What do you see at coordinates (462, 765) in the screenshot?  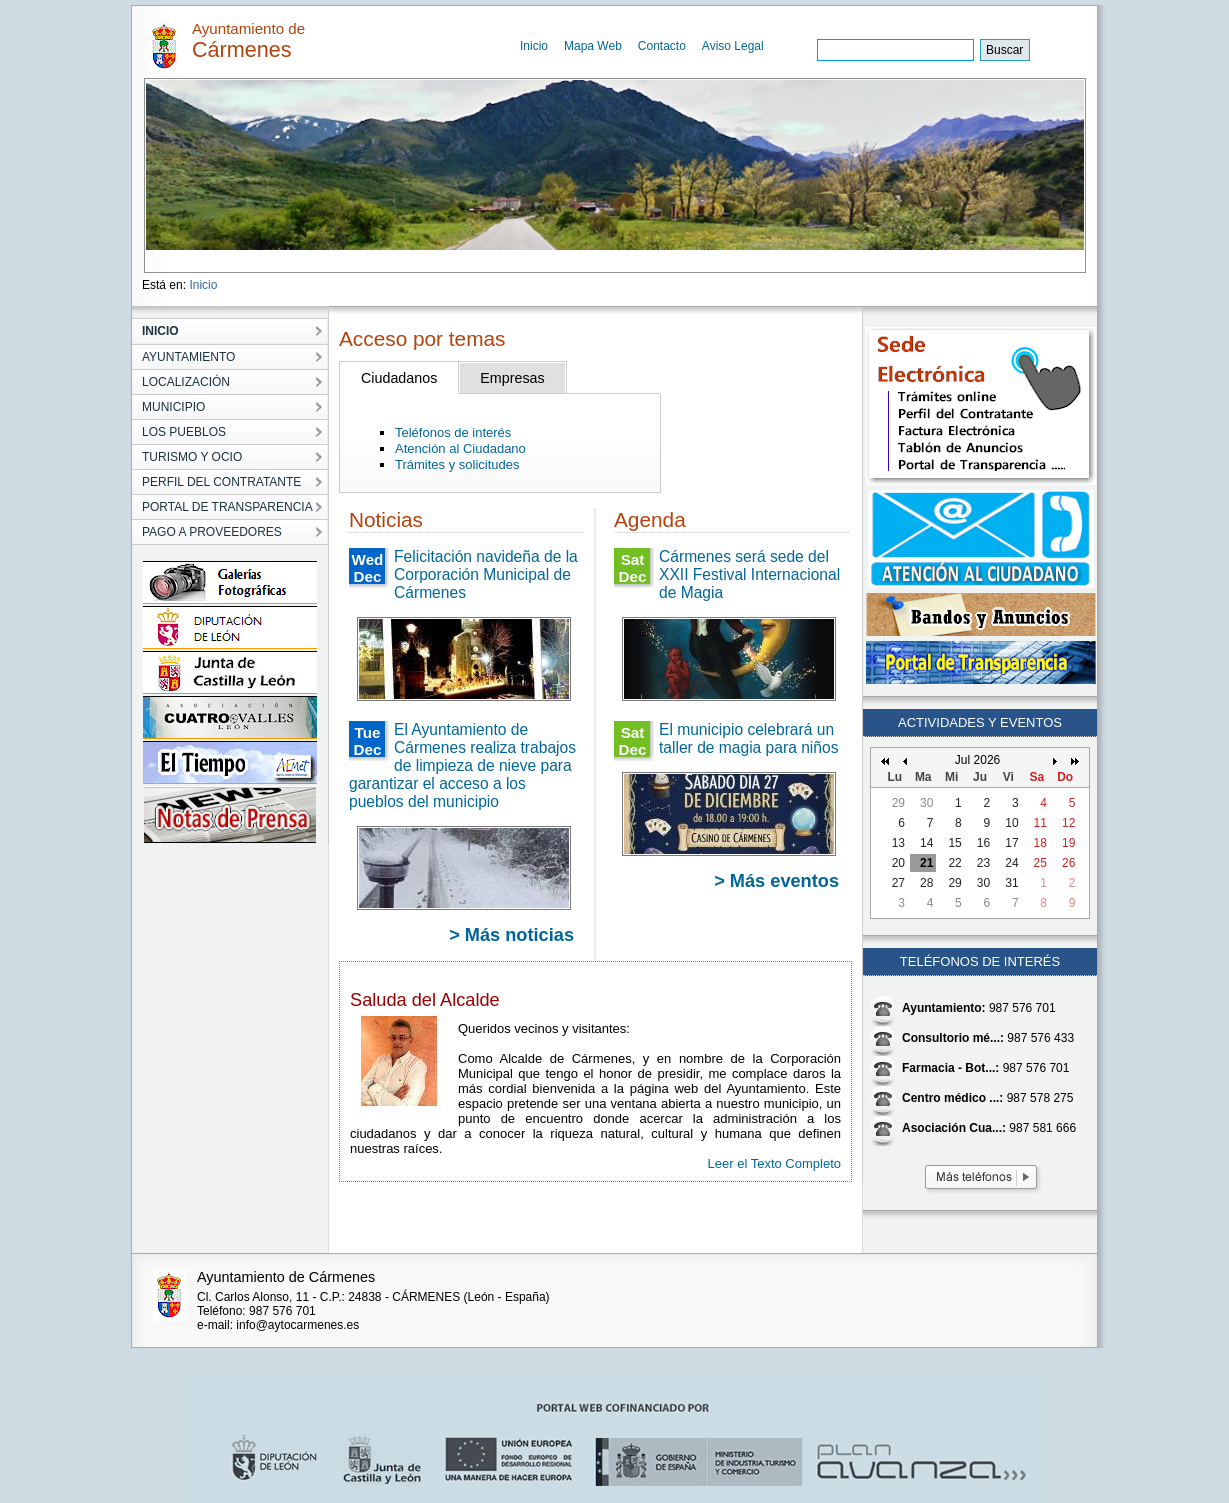 I see `El Ayuntamiento de Cármenes realiza trabajos de limpieza de nieve para garantizar el acceso a los pueblos del municipio` at bounding box center [462, 765].